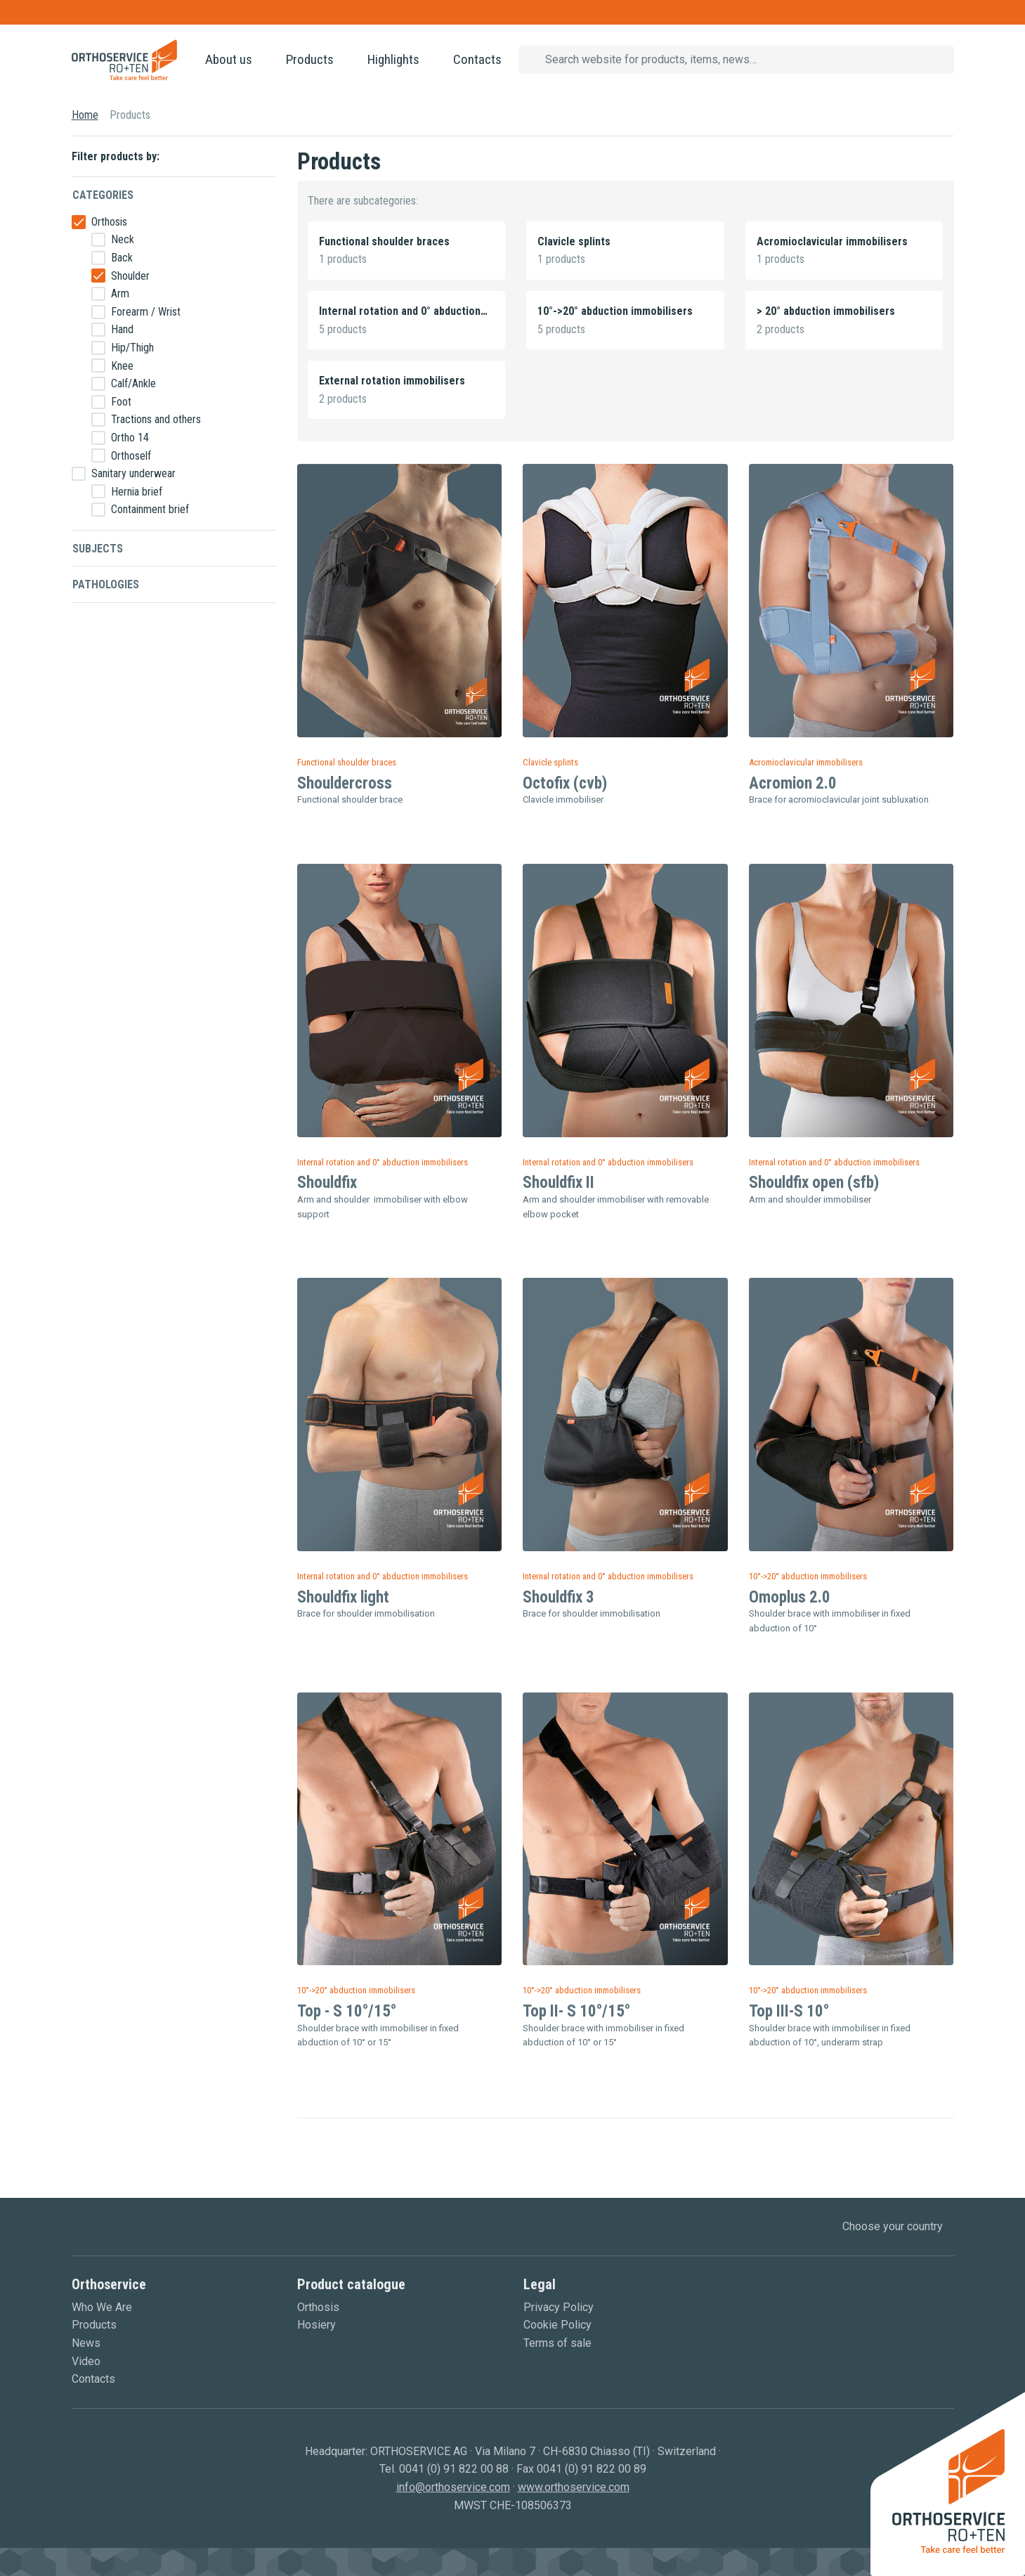 The width and height of the screenshot is (1025, 2576). What do you see at coordinates (150, 509) in the screenshot?
I see `Containment brief` at bounding box center [150, 509].